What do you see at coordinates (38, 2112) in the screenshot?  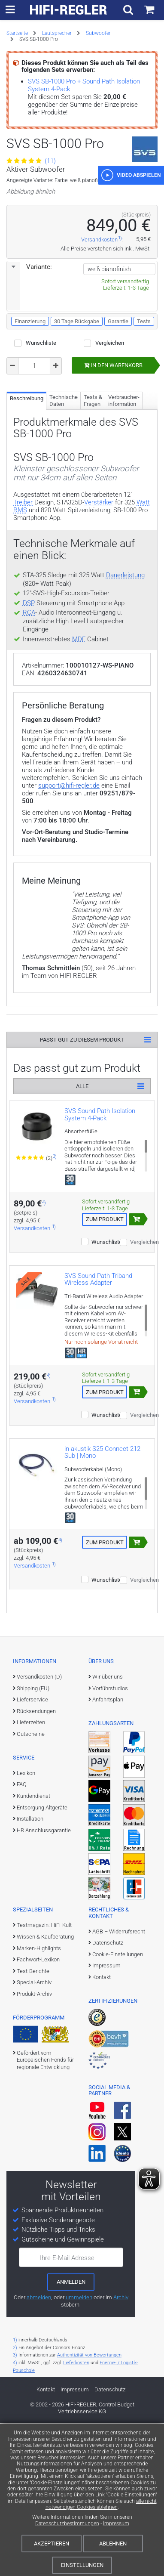 I see `Fachwort-Lexikon` at bounding box center [38, 2112].